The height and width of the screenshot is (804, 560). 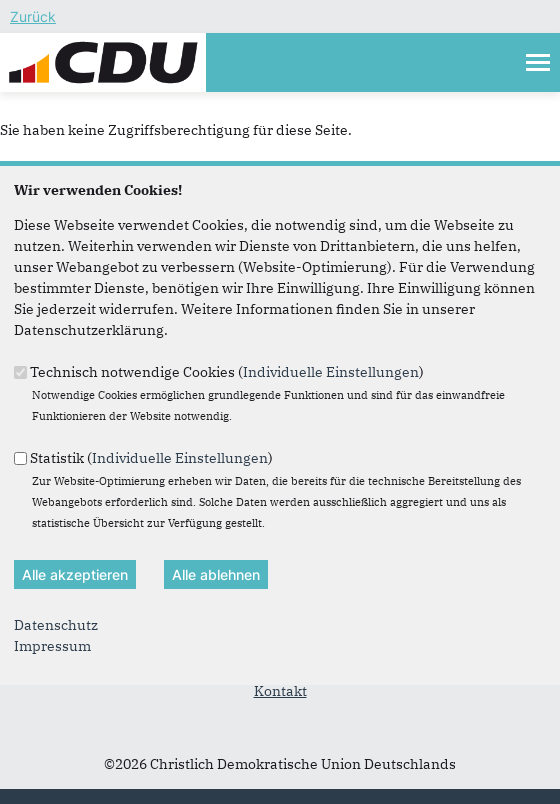 What do you see at coordinates (151, 457) in the screenshot?
I see `Statistik ()` at bounding box center [151, 457].